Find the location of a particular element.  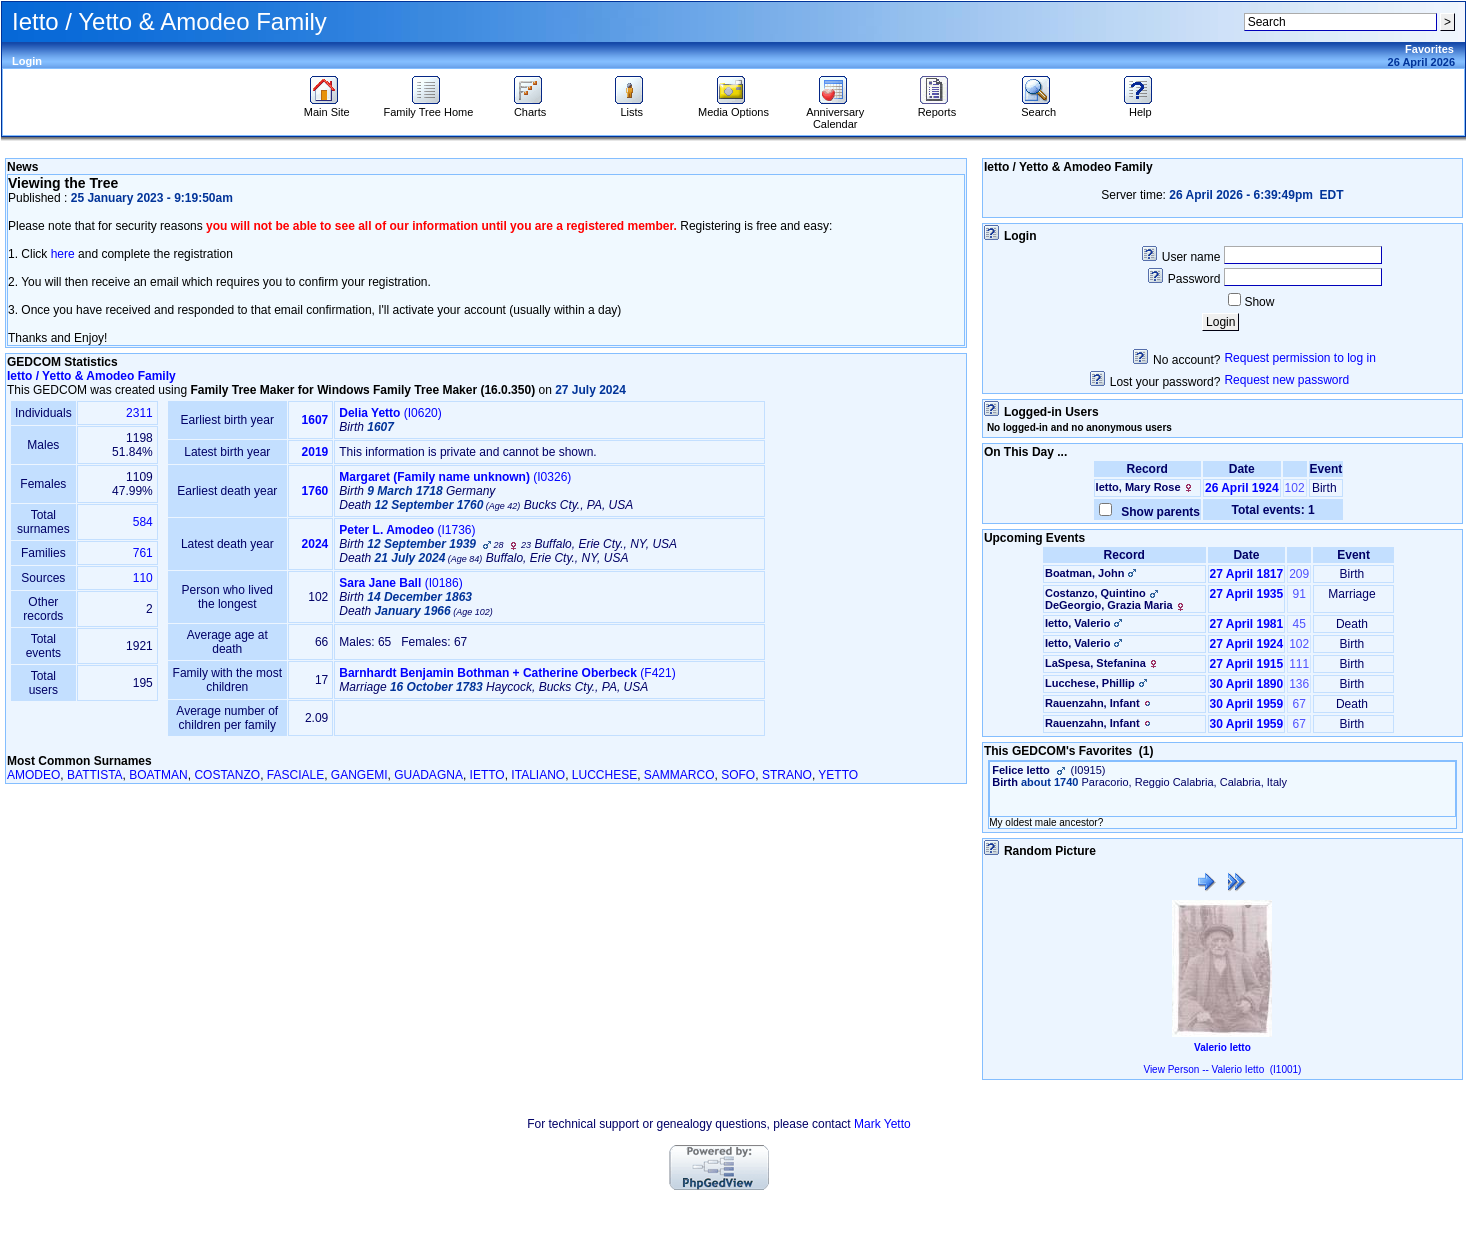

2019 is located at coordinates (315, 452).